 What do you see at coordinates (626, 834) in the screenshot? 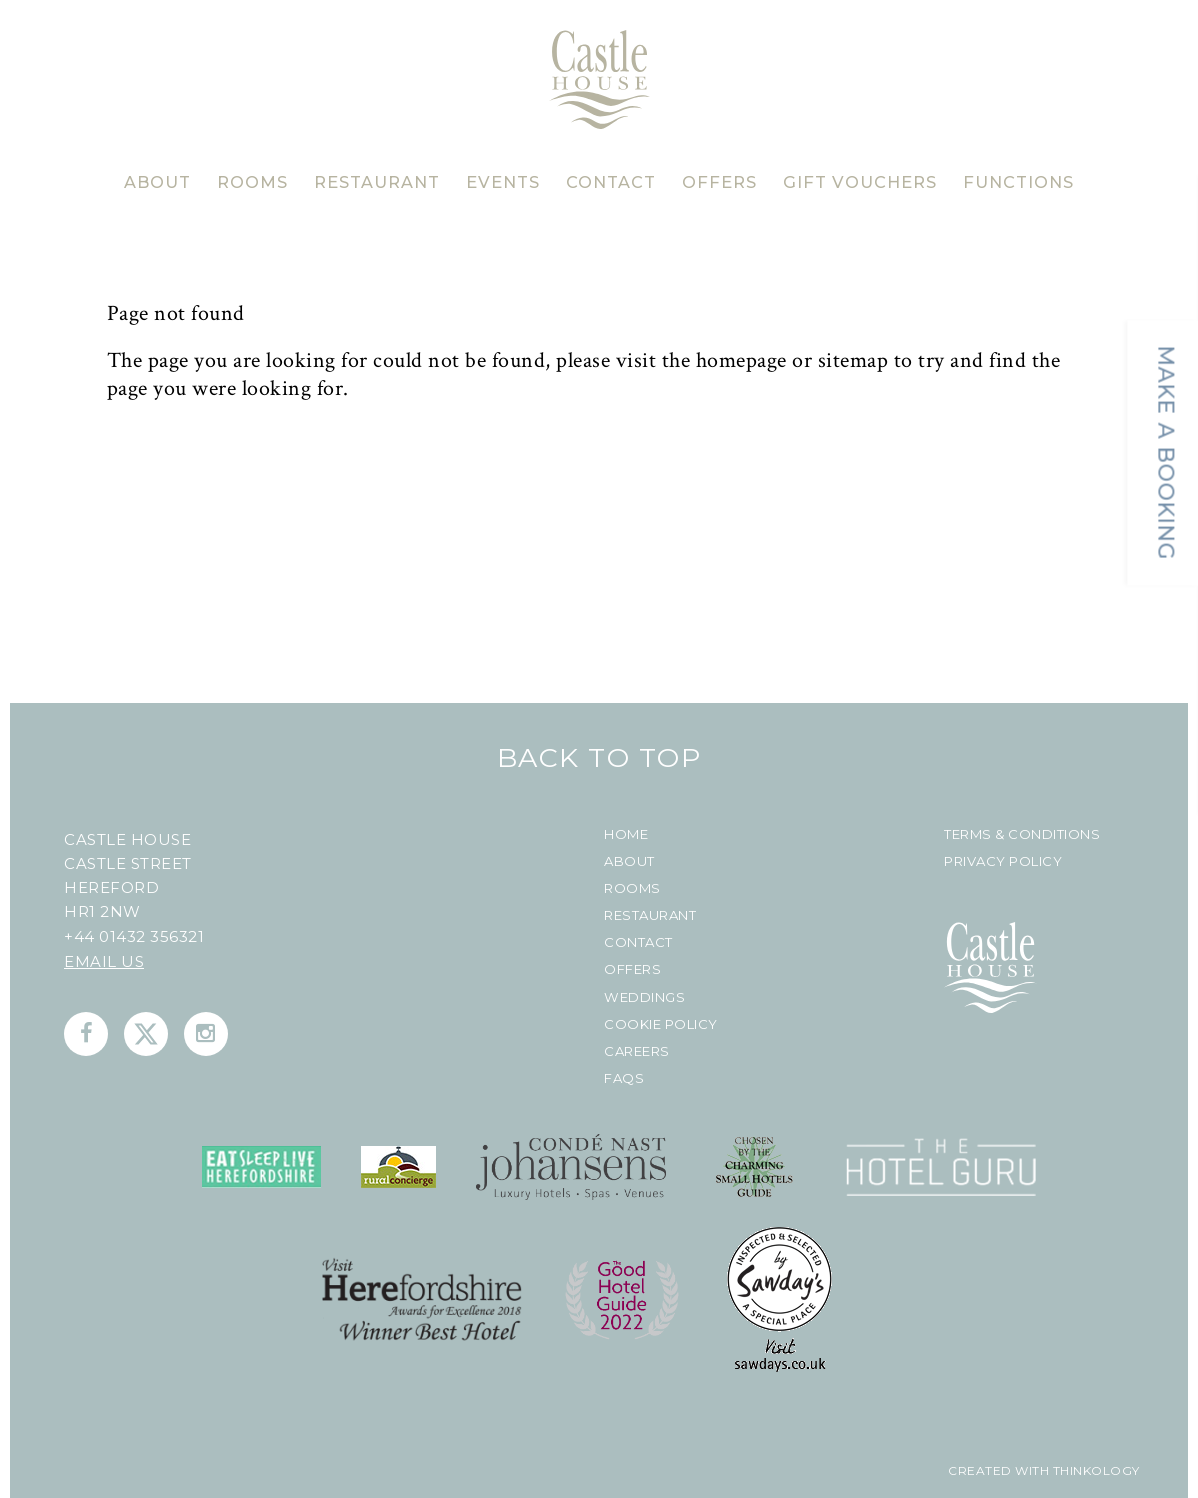
I see `Home` at bounding box center [626, 834].